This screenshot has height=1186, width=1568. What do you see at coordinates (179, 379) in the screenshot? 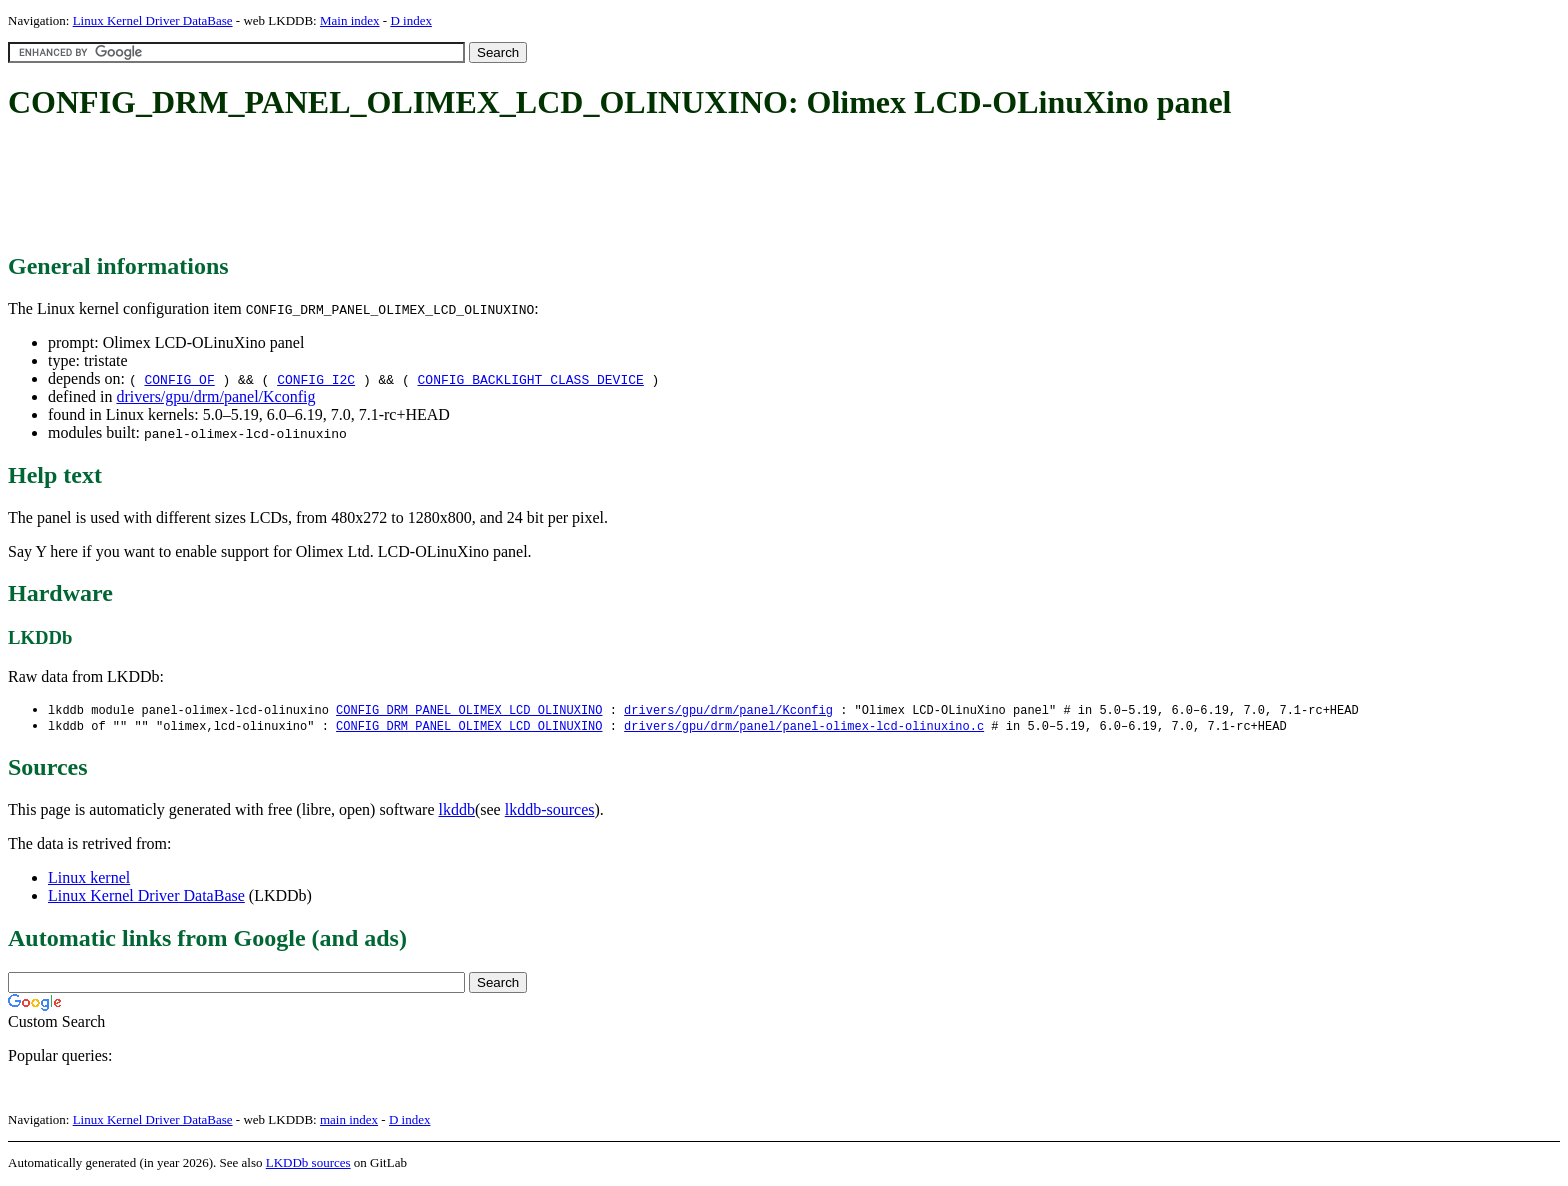
I see `CONFIG_OF` at bounding box center [179, 379].